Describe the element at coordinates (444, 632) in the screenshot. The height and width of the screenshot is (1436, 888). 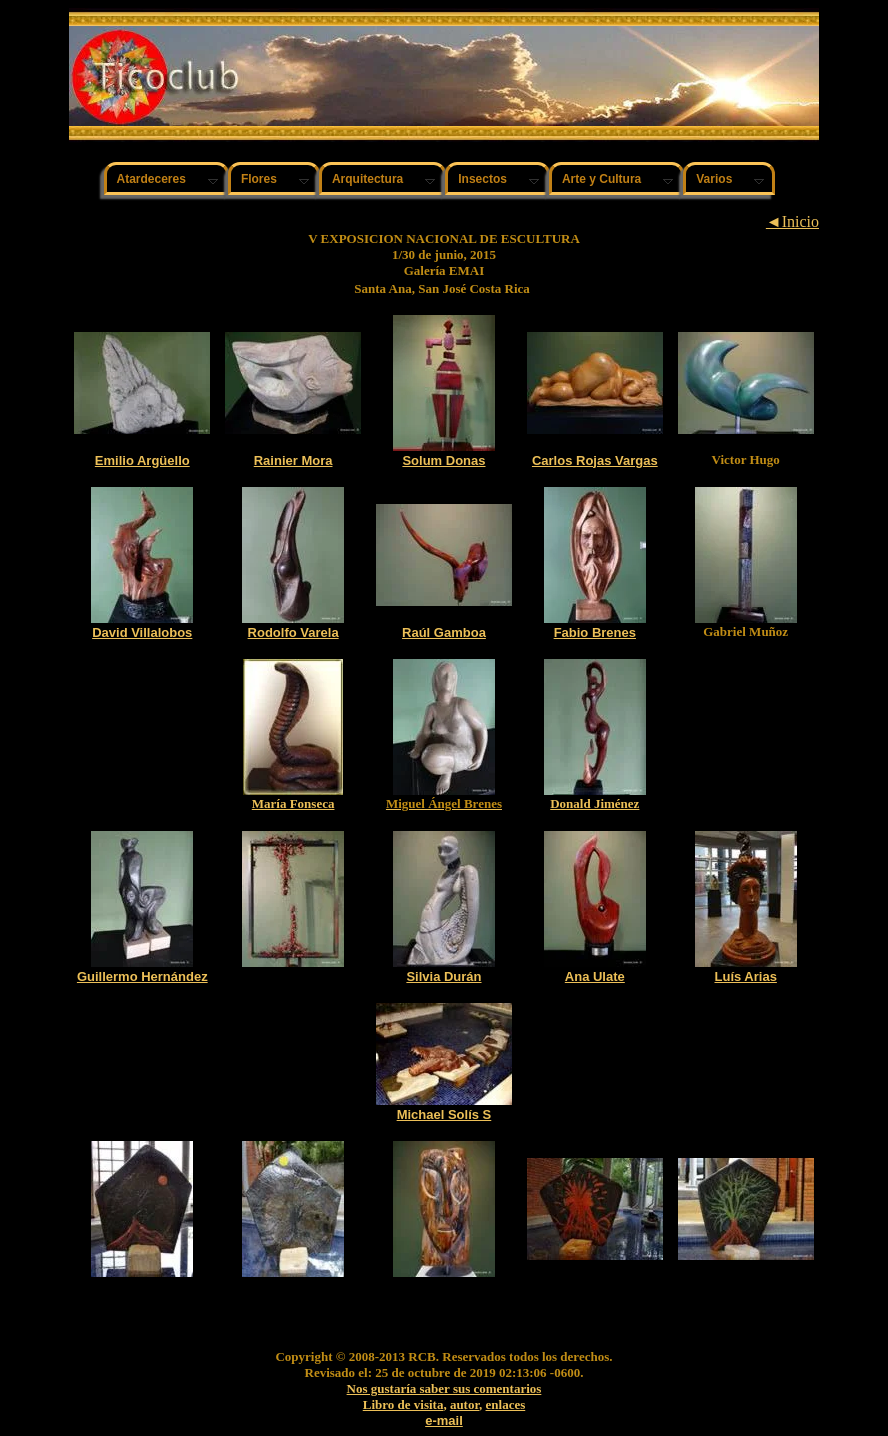
I see `Raúl Gamboa` at that location.